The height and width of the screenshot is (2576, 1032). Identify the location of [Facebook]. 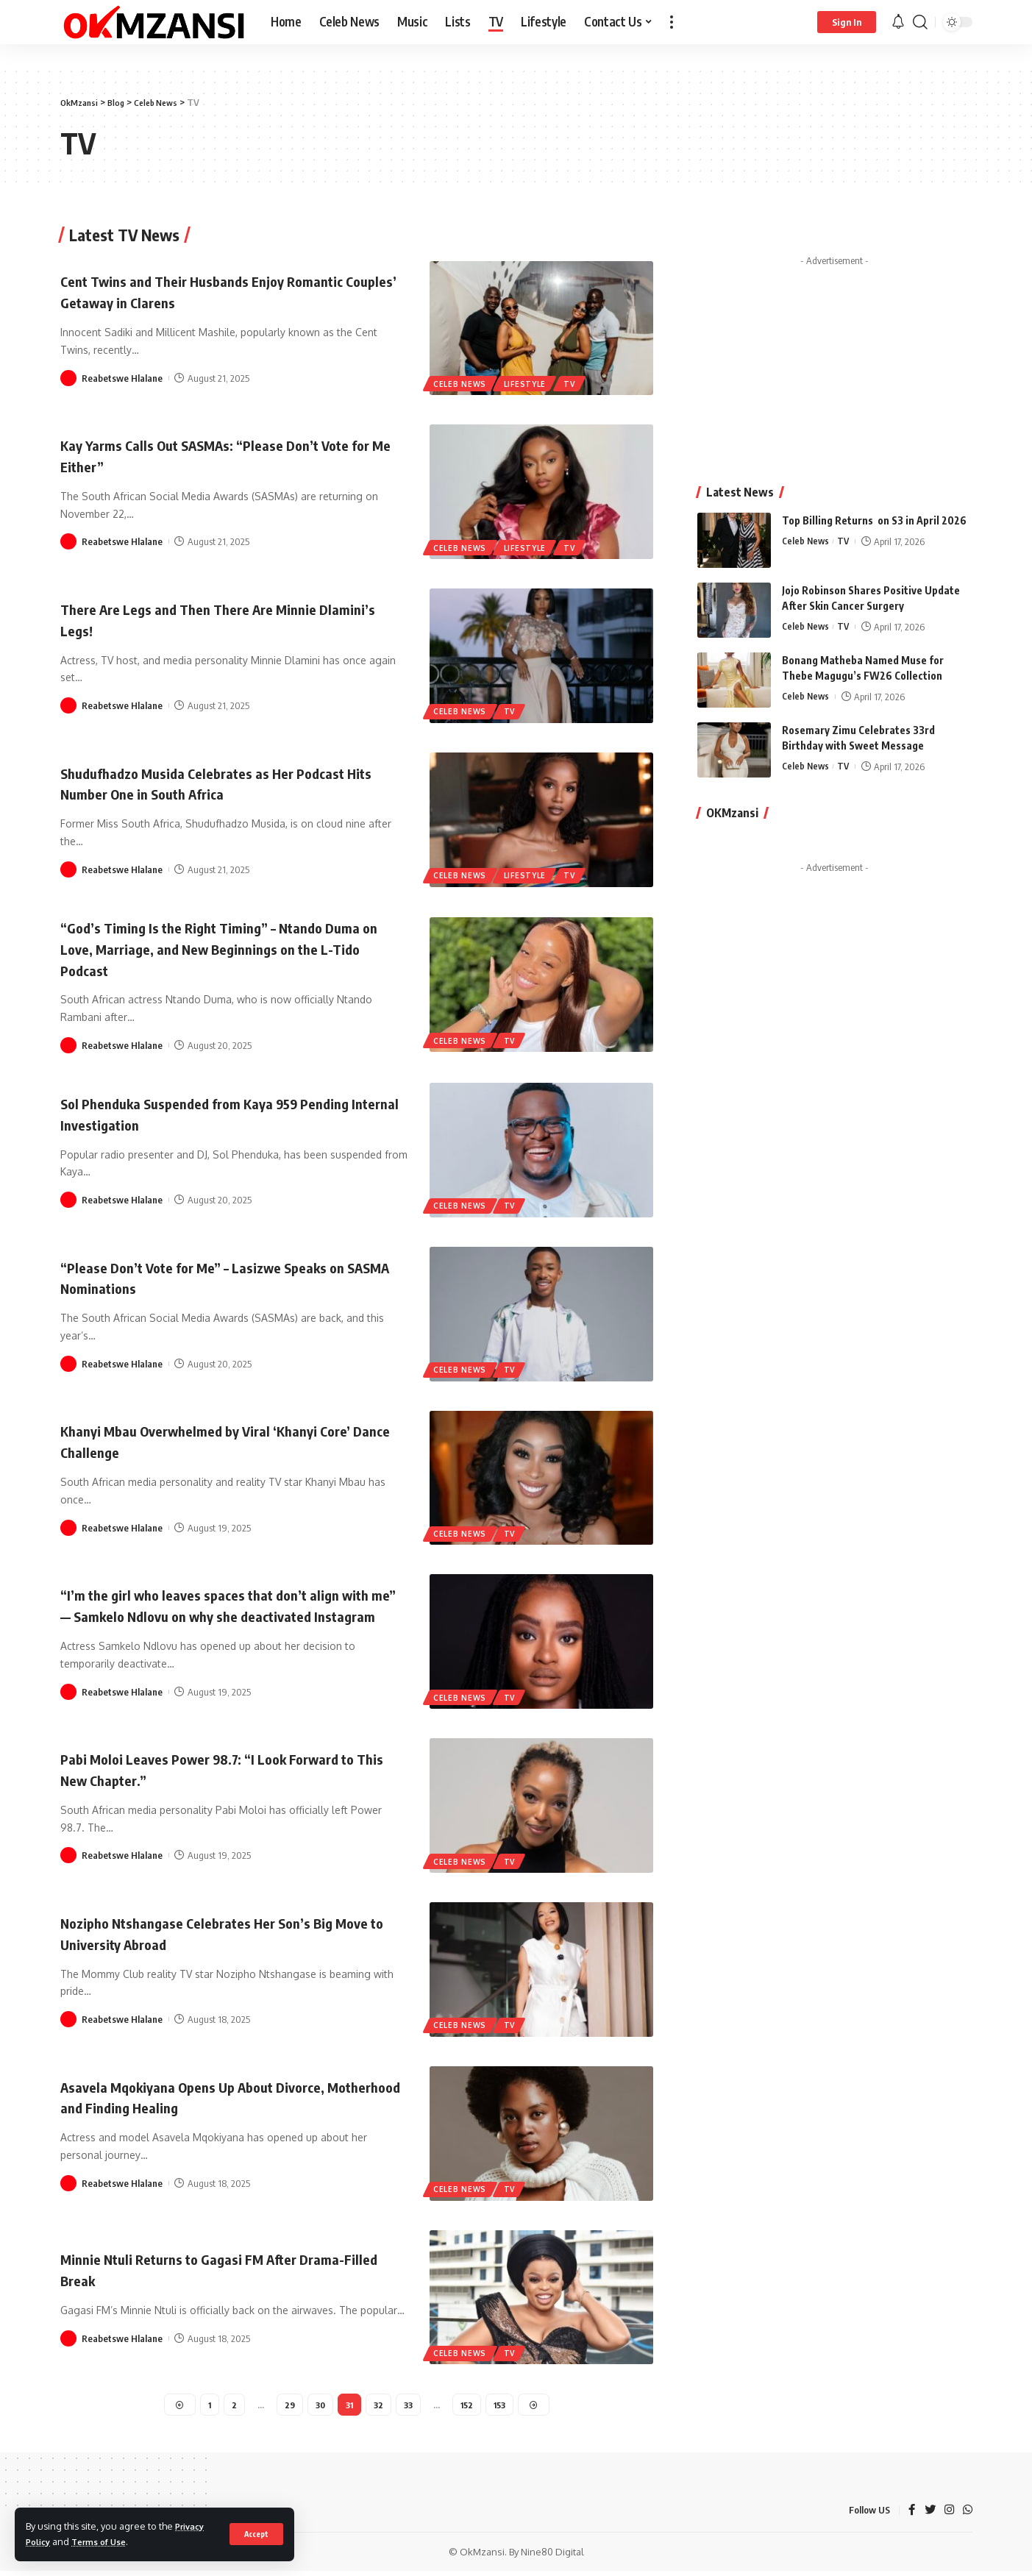
(910, 2515).